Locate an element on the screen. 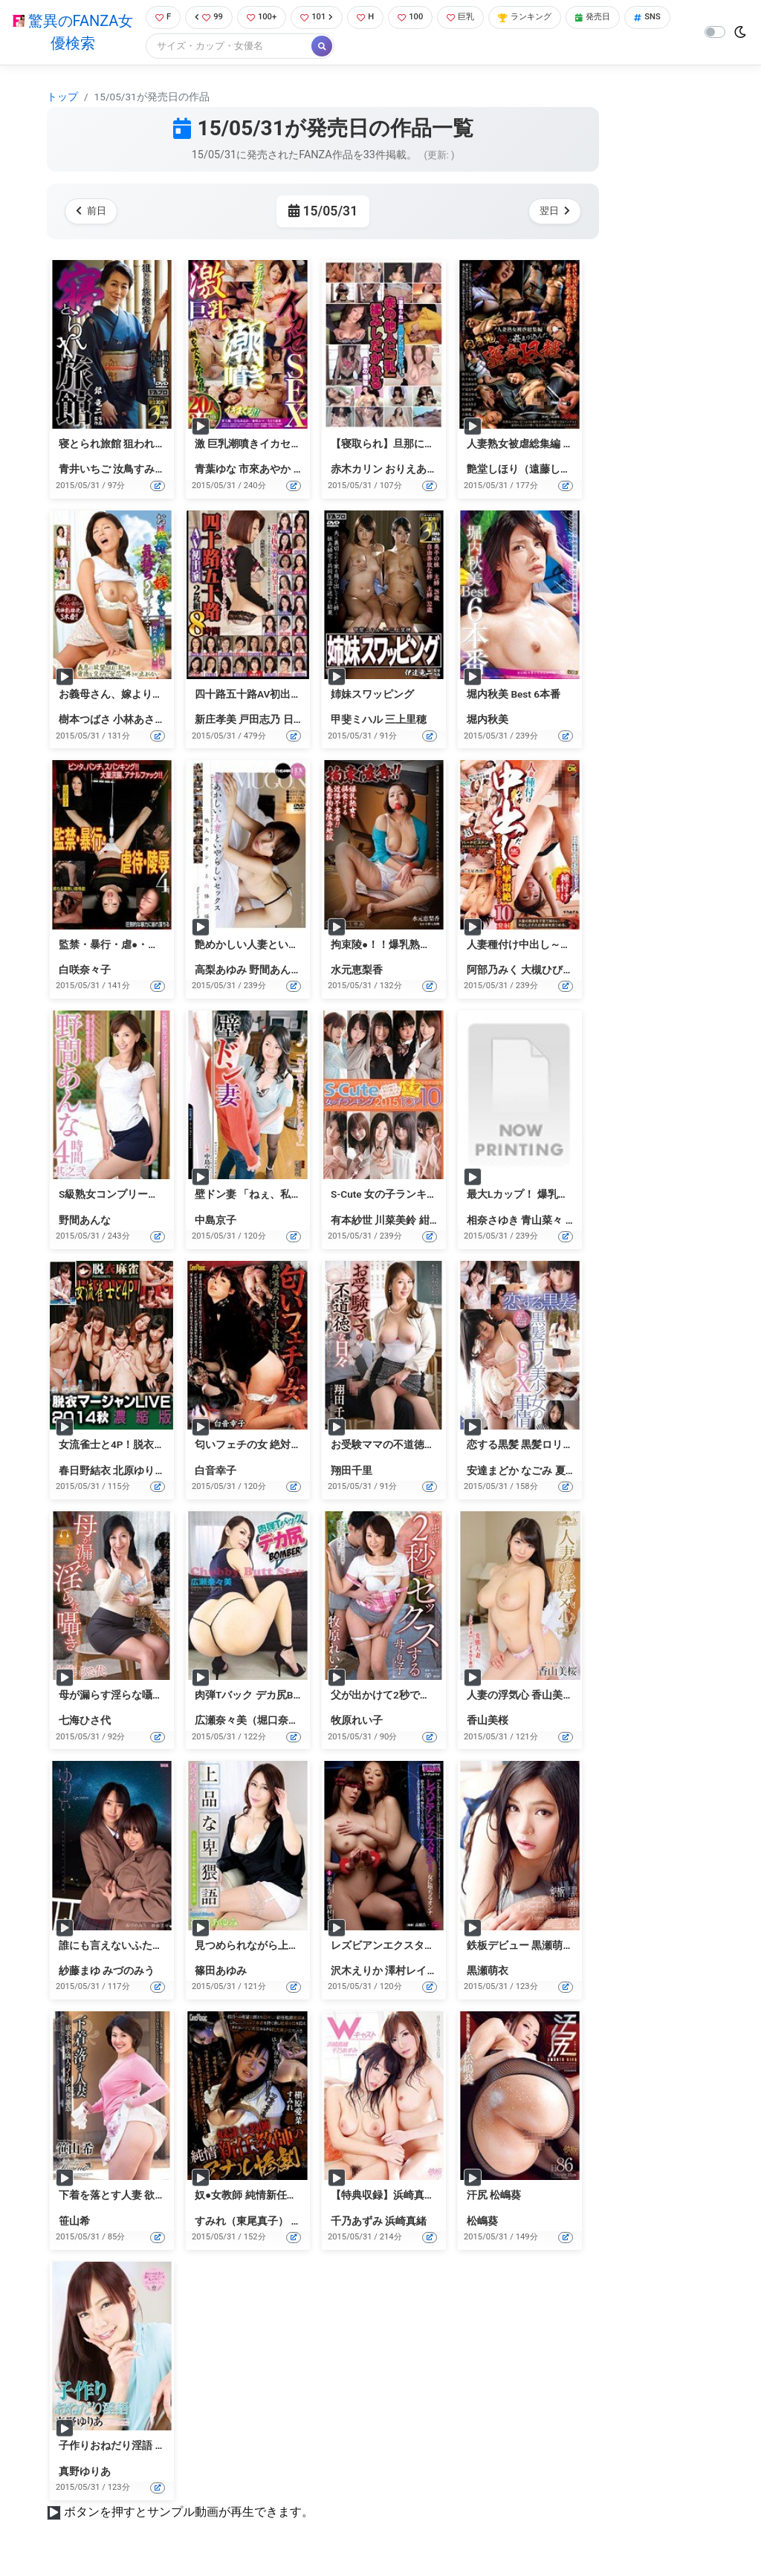 Image resolution: width=761 pixels, height=2576 pixels. SNS is located at coordinates (164, 47).